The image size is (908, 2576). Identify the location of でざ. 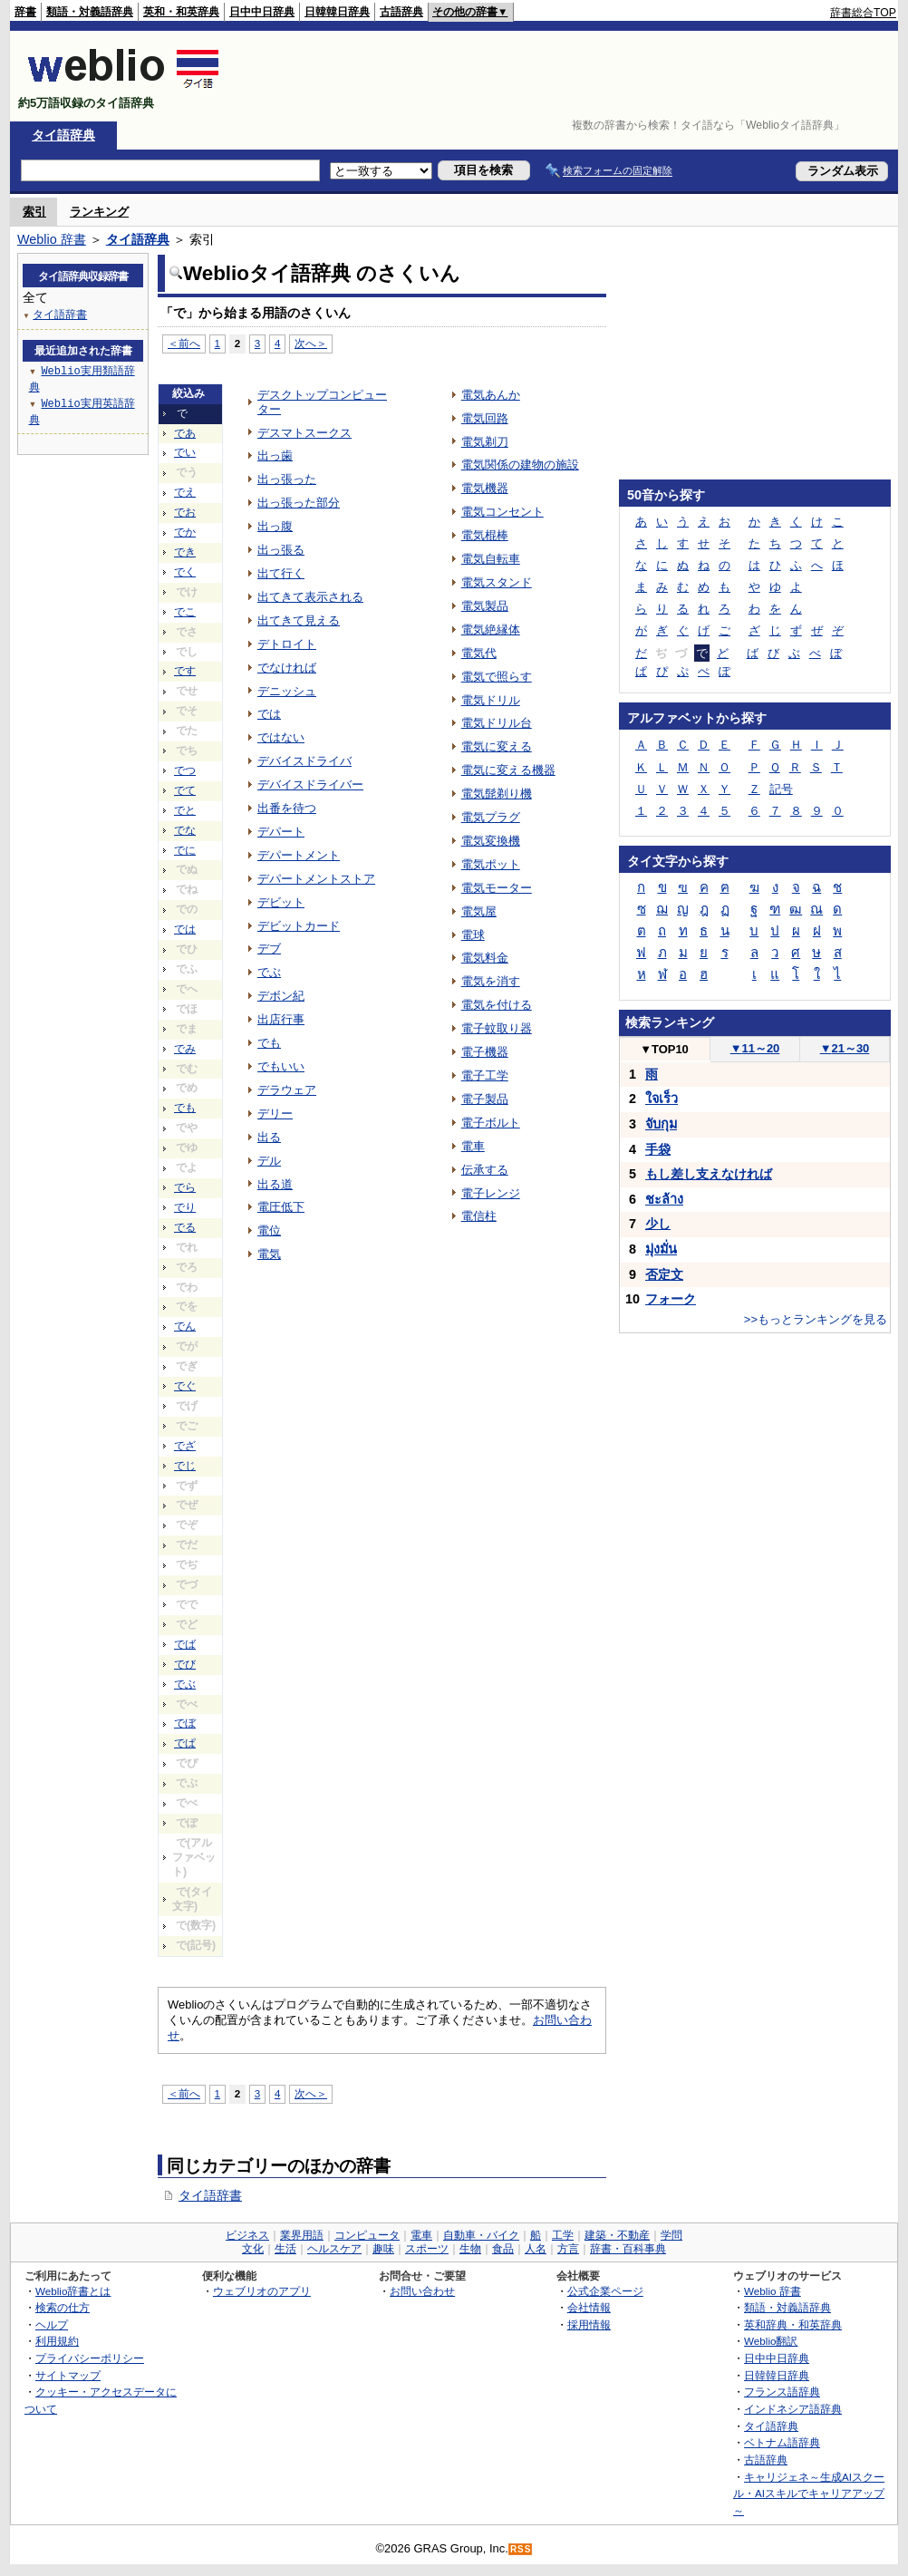
(185, 1445).